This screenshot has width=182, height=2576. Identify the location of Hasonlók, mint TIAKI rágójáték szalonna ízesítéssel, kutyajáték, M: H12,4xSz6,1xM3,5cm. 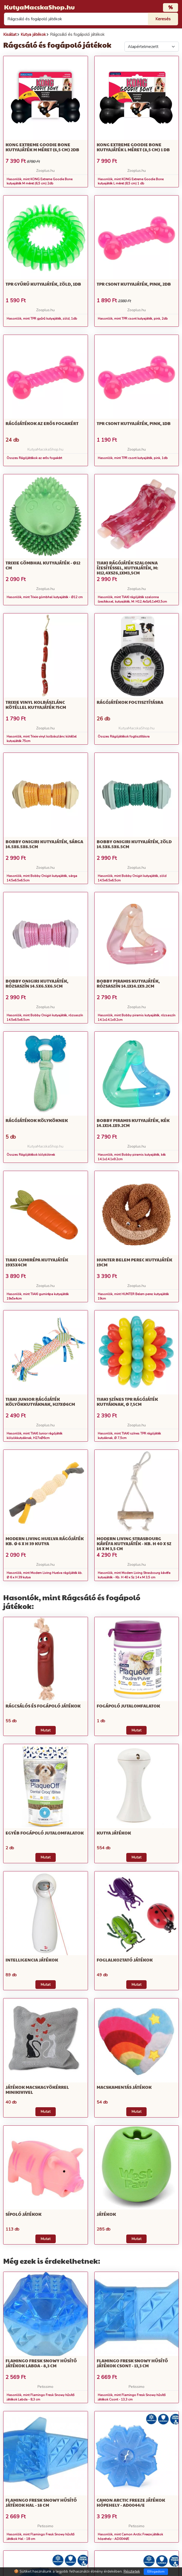
(132, 599).